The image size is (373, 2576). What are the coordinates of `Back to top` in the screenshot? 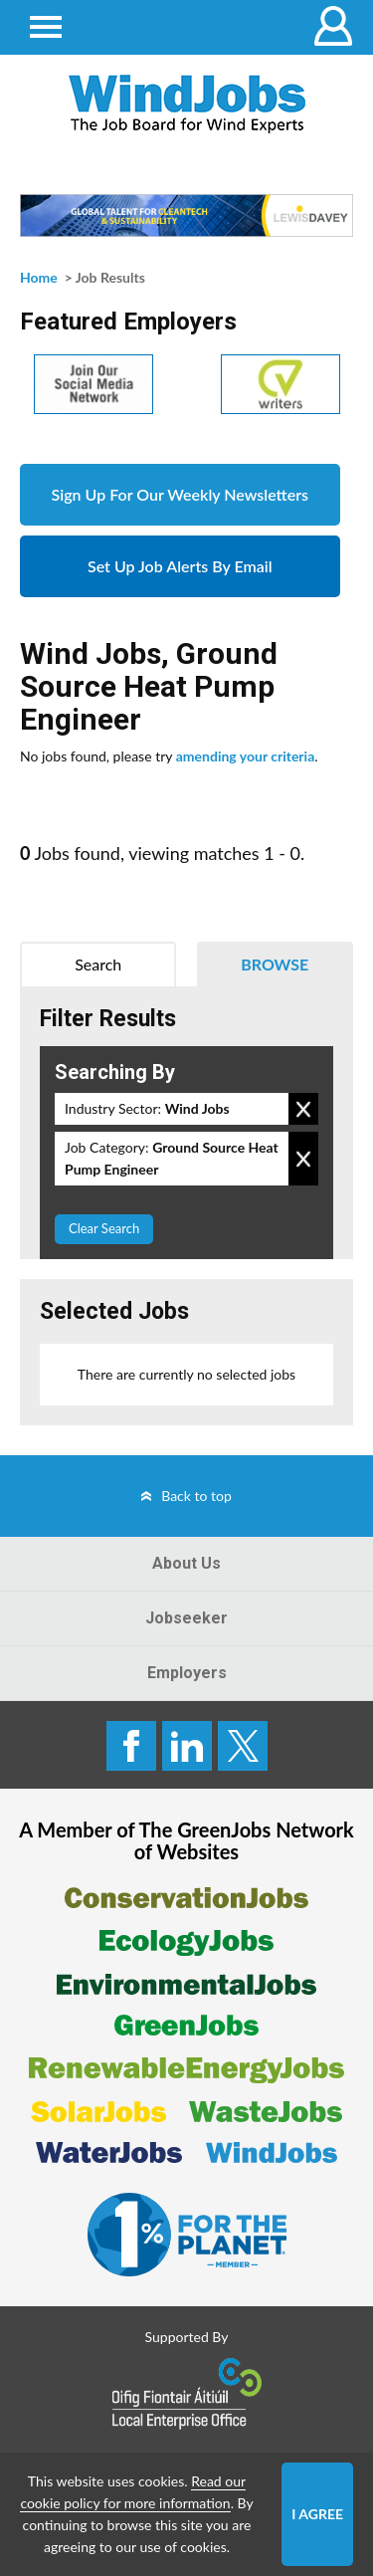 It's located at (196, 1495).